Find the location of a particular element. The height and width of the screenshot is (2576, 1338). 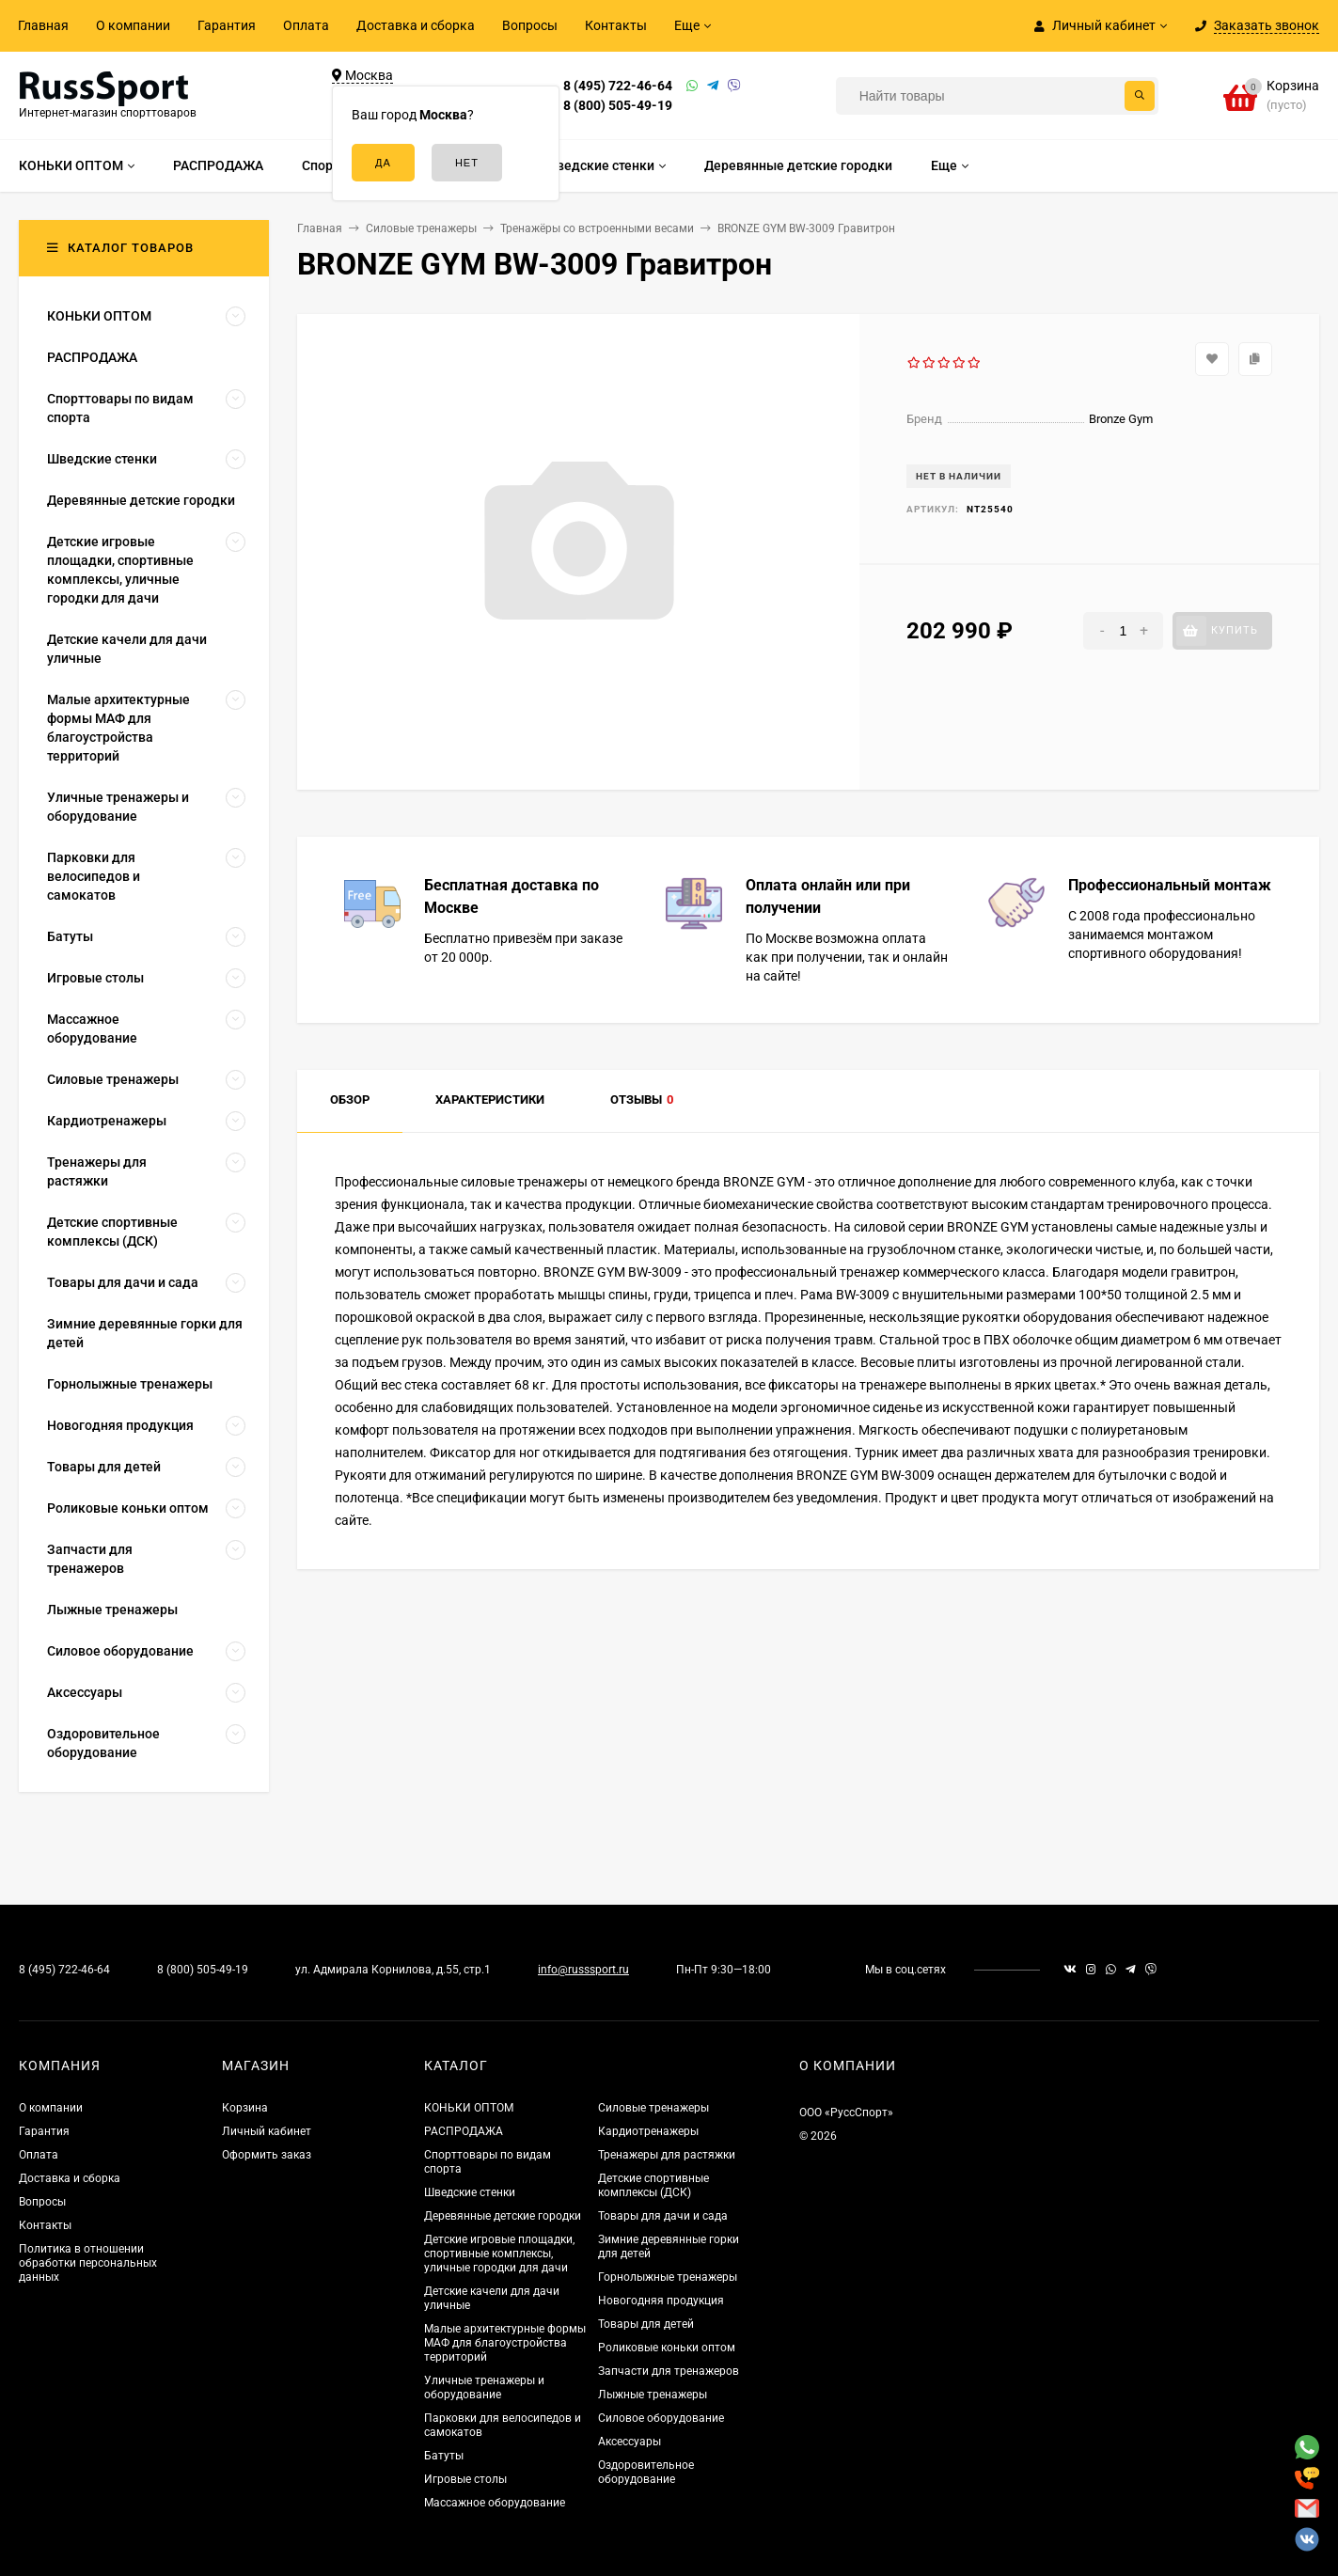

Батуты is located at coordinates (444, 2455).